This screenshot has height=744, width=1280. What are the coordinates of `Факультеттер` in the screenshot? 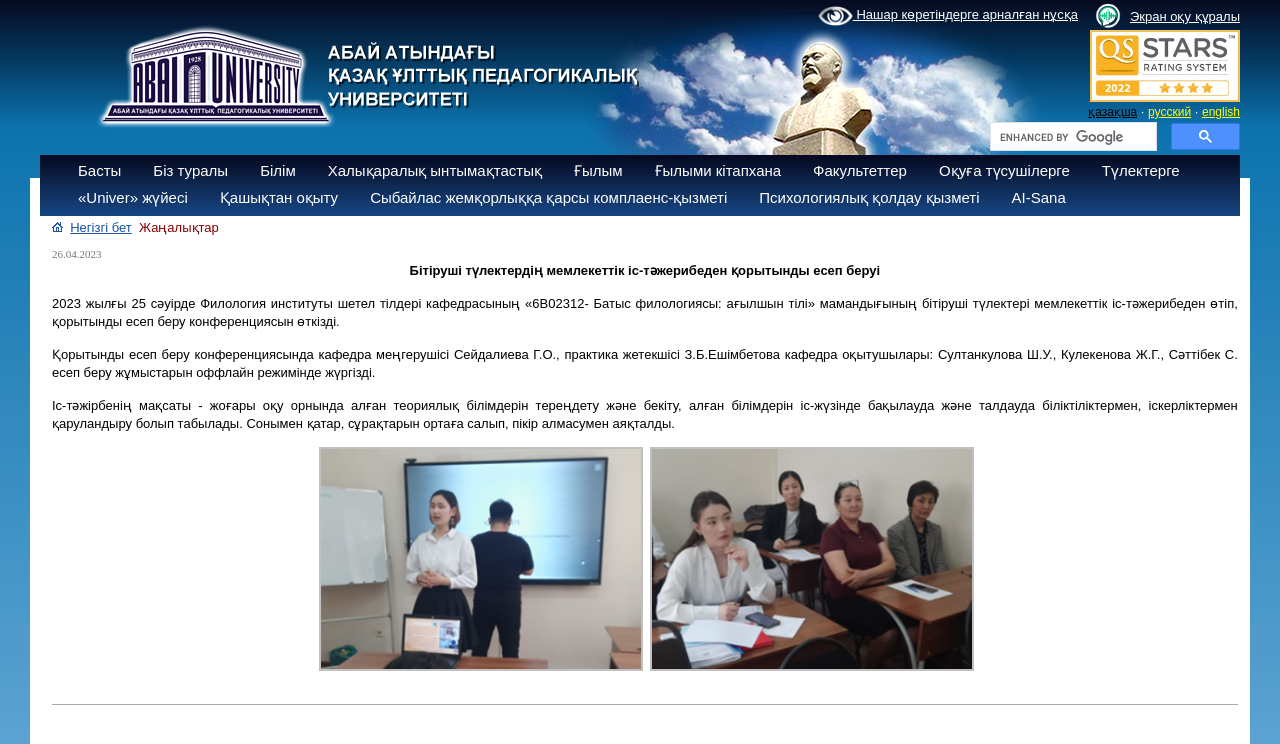 It's located at (860, 170).